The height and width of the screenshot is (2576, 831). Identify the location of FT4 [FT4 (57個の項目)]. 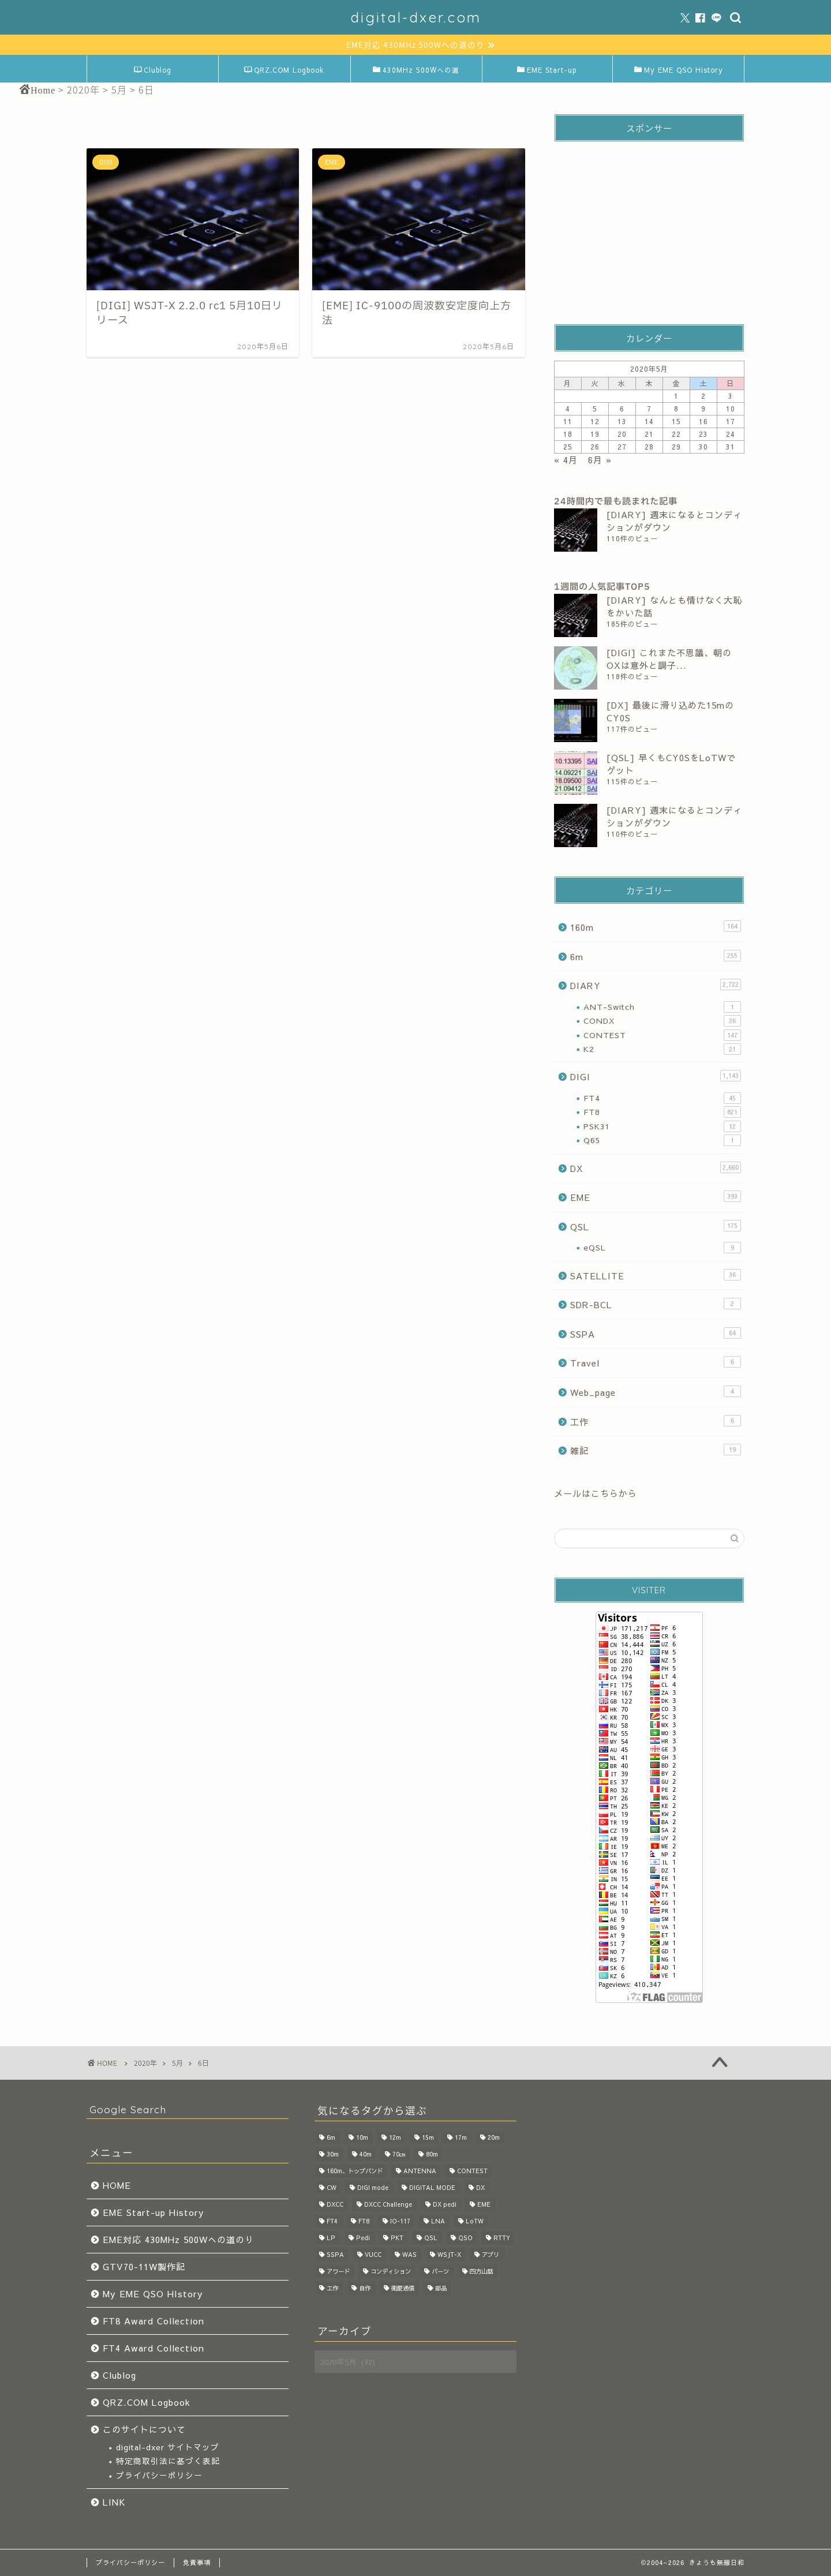
(332, 2220).